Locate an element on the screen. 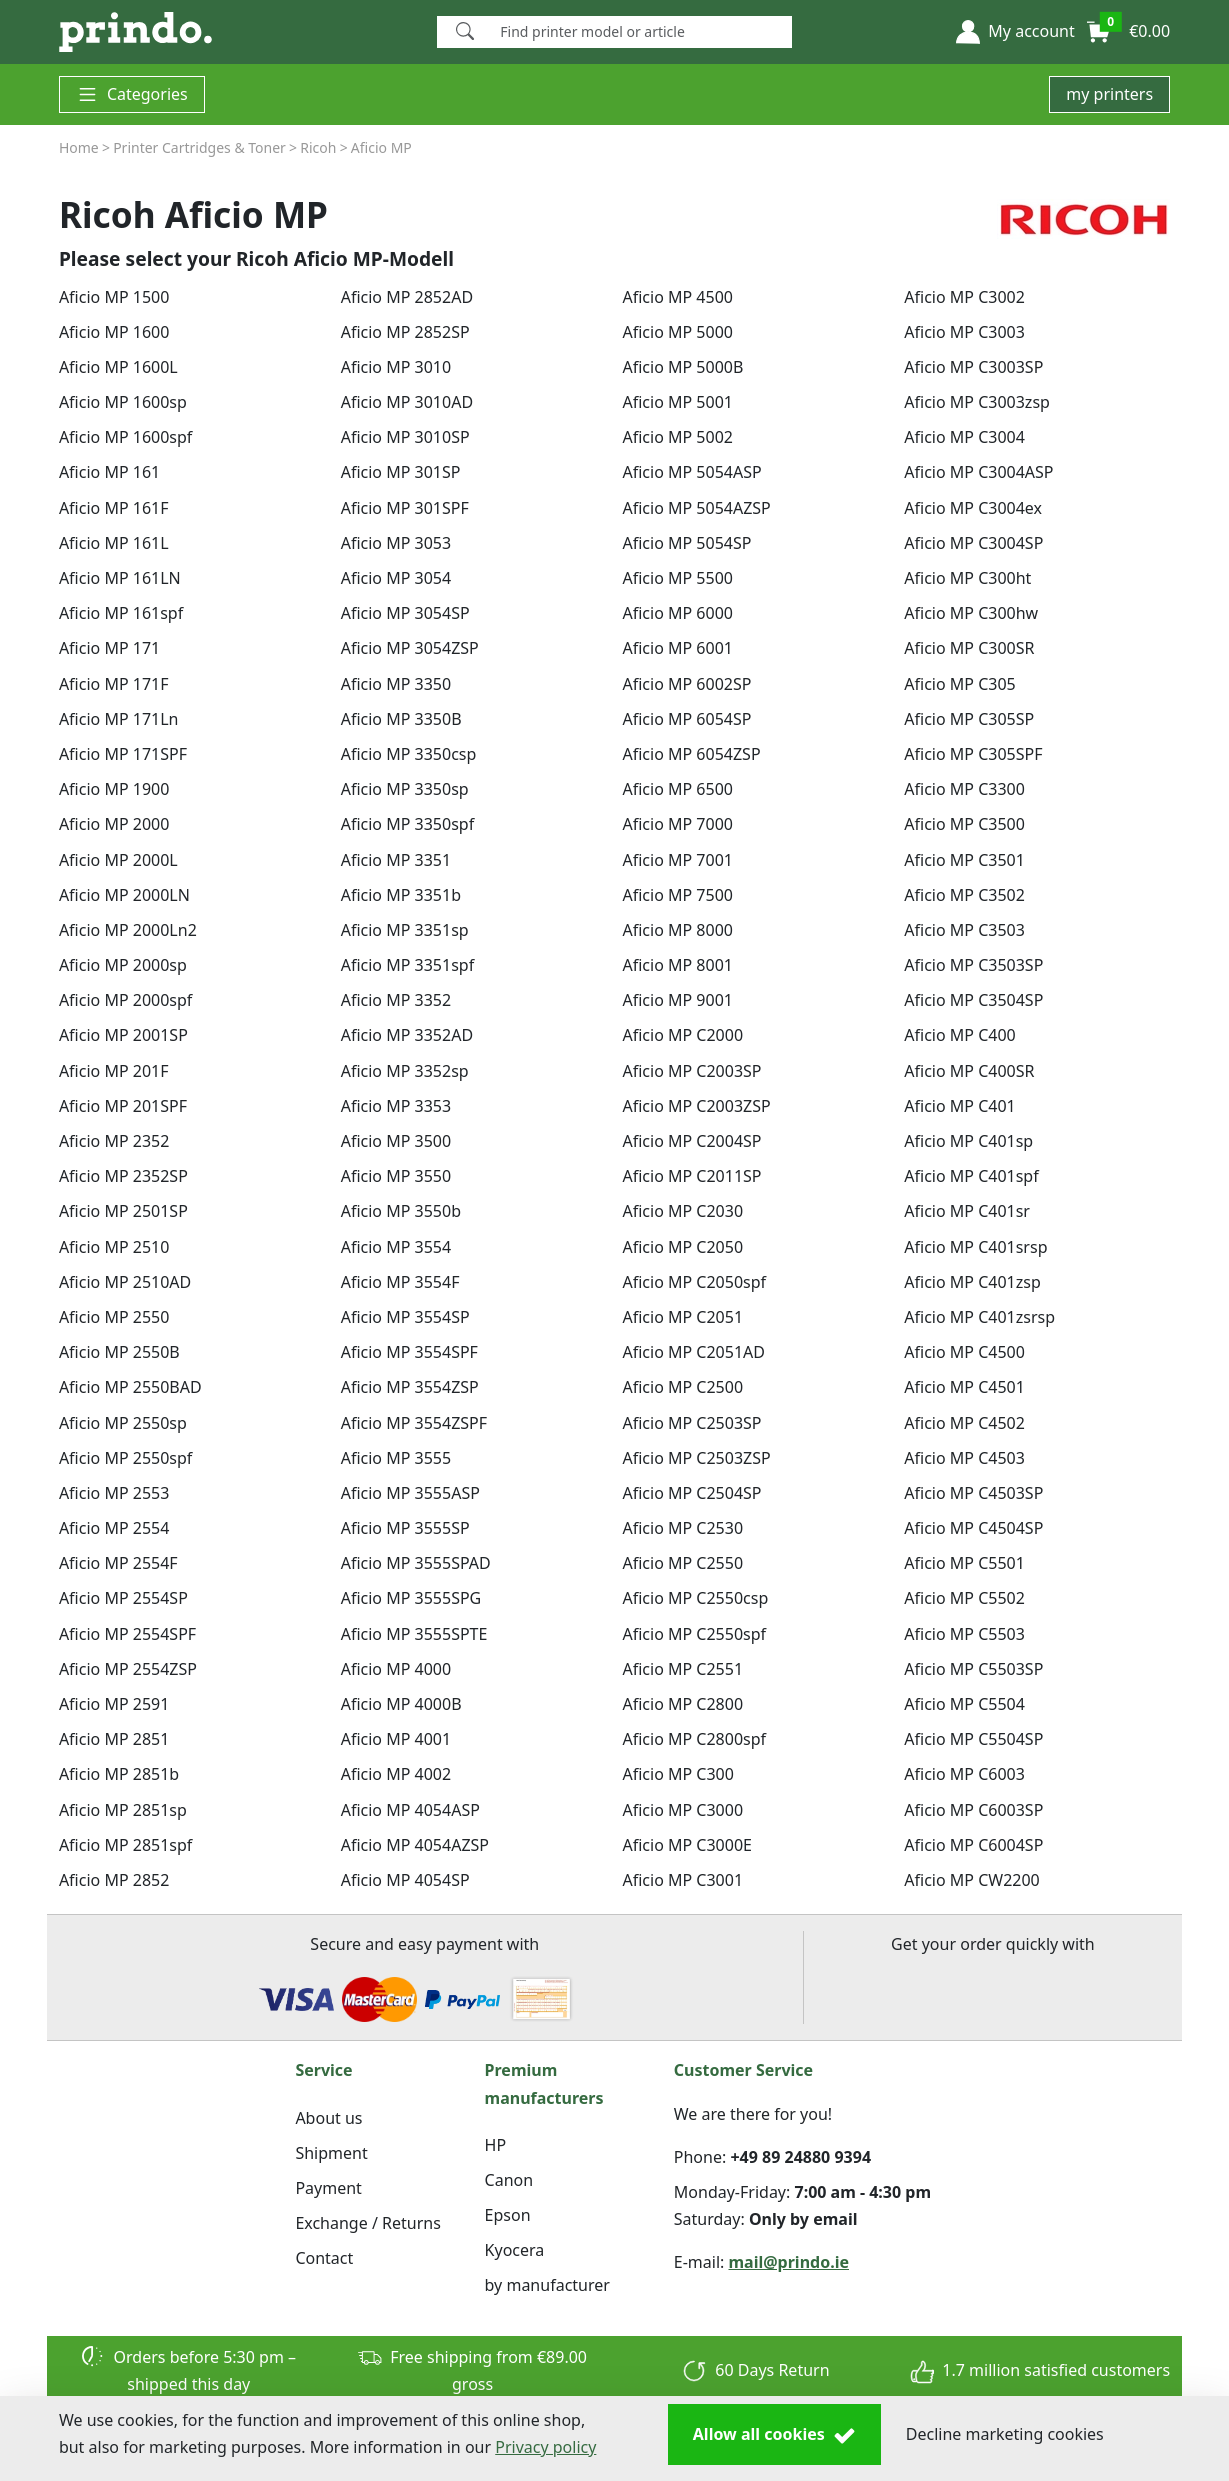 The image size is (1229, 2481). Aficio MP 1600L is located at coordinates (118, 367).